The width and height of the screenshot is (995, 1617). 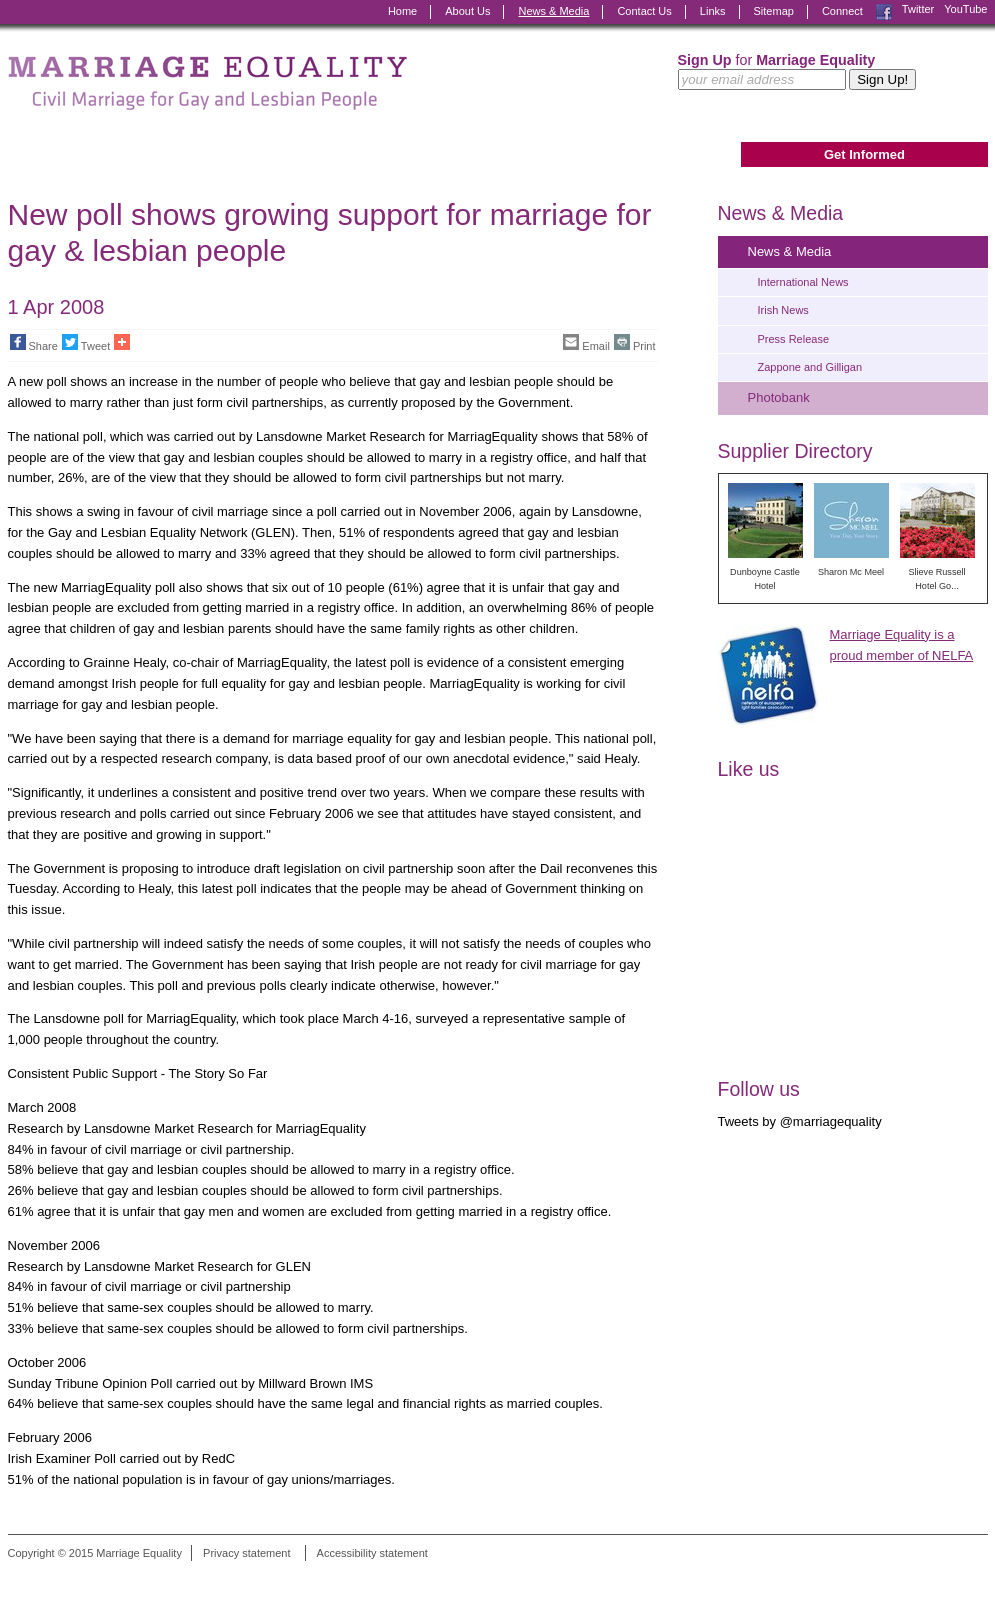 I want to click on Facebook, so click(x=884, y=12).